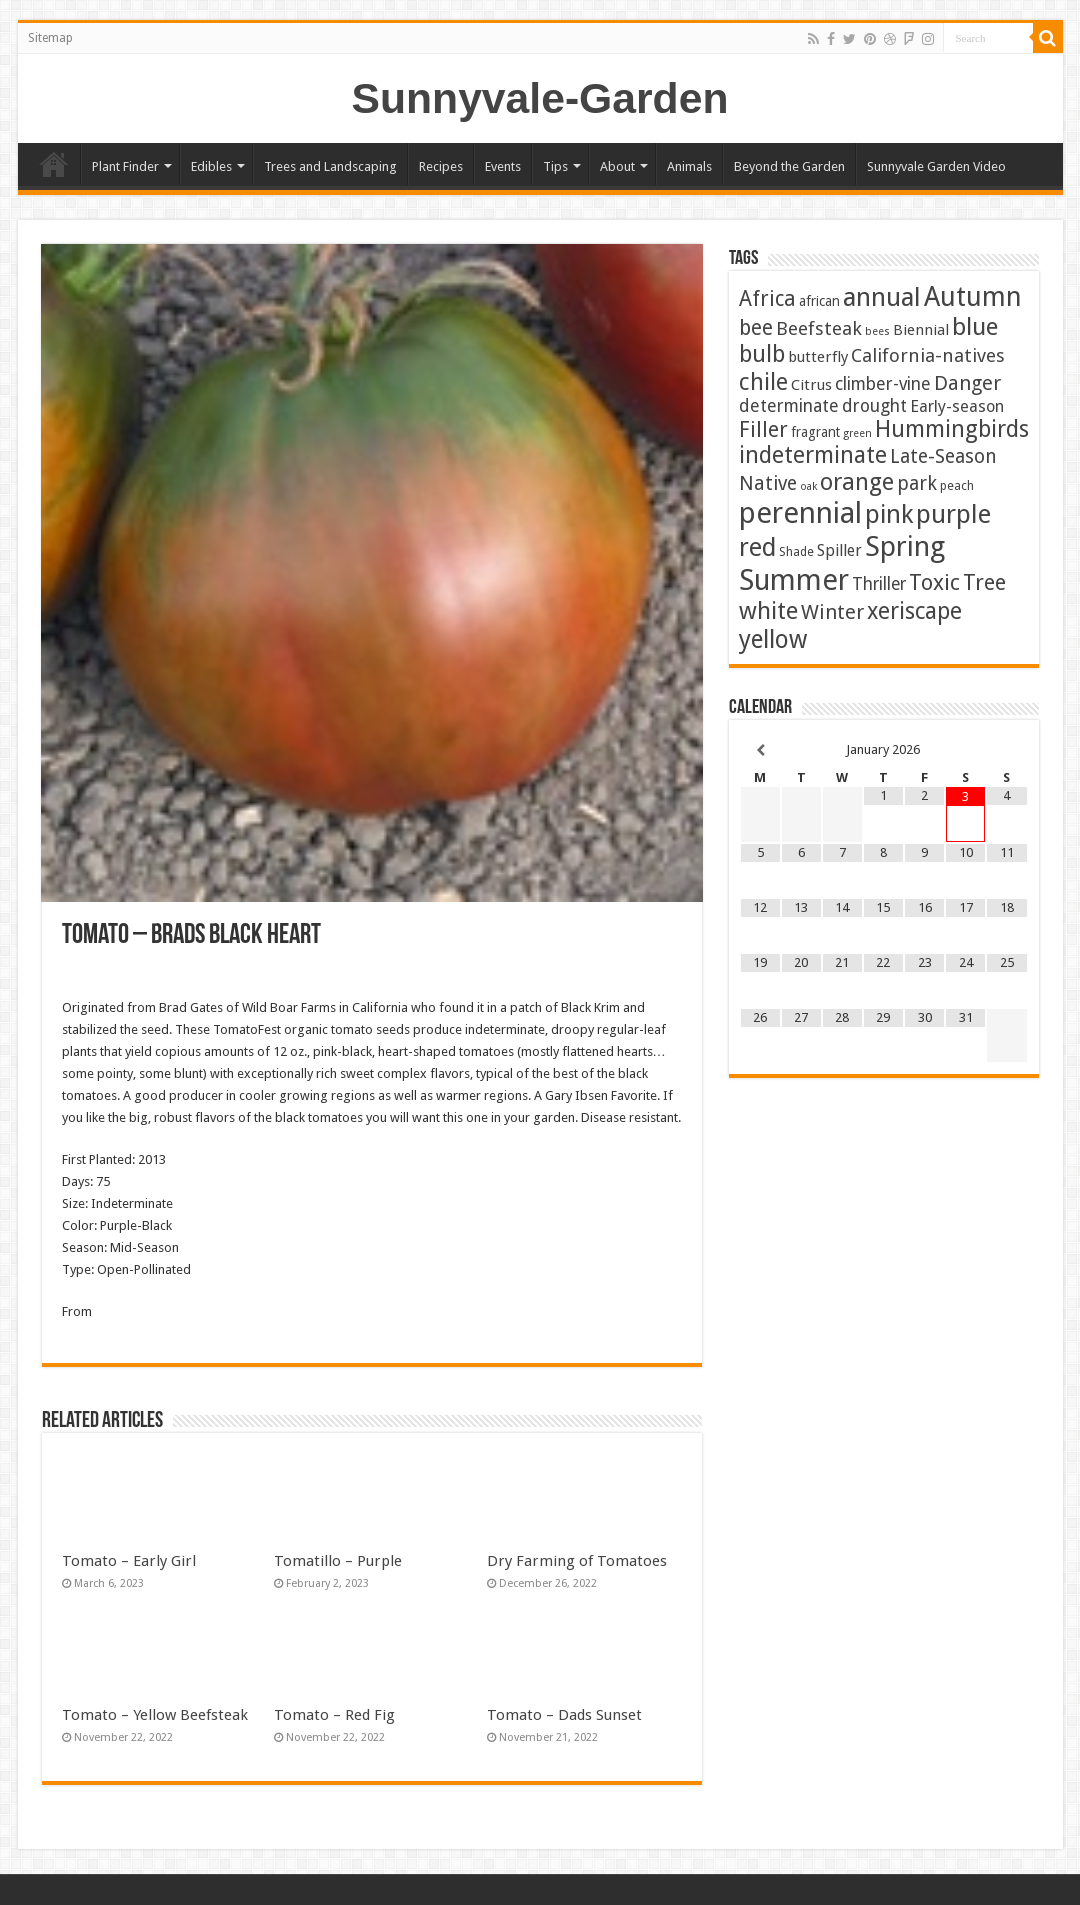 The image size is (1080, 1905). Describe the element at coordinates (763, 382) in the screenshot. I see `chile [chile (40 items)]` at that location.